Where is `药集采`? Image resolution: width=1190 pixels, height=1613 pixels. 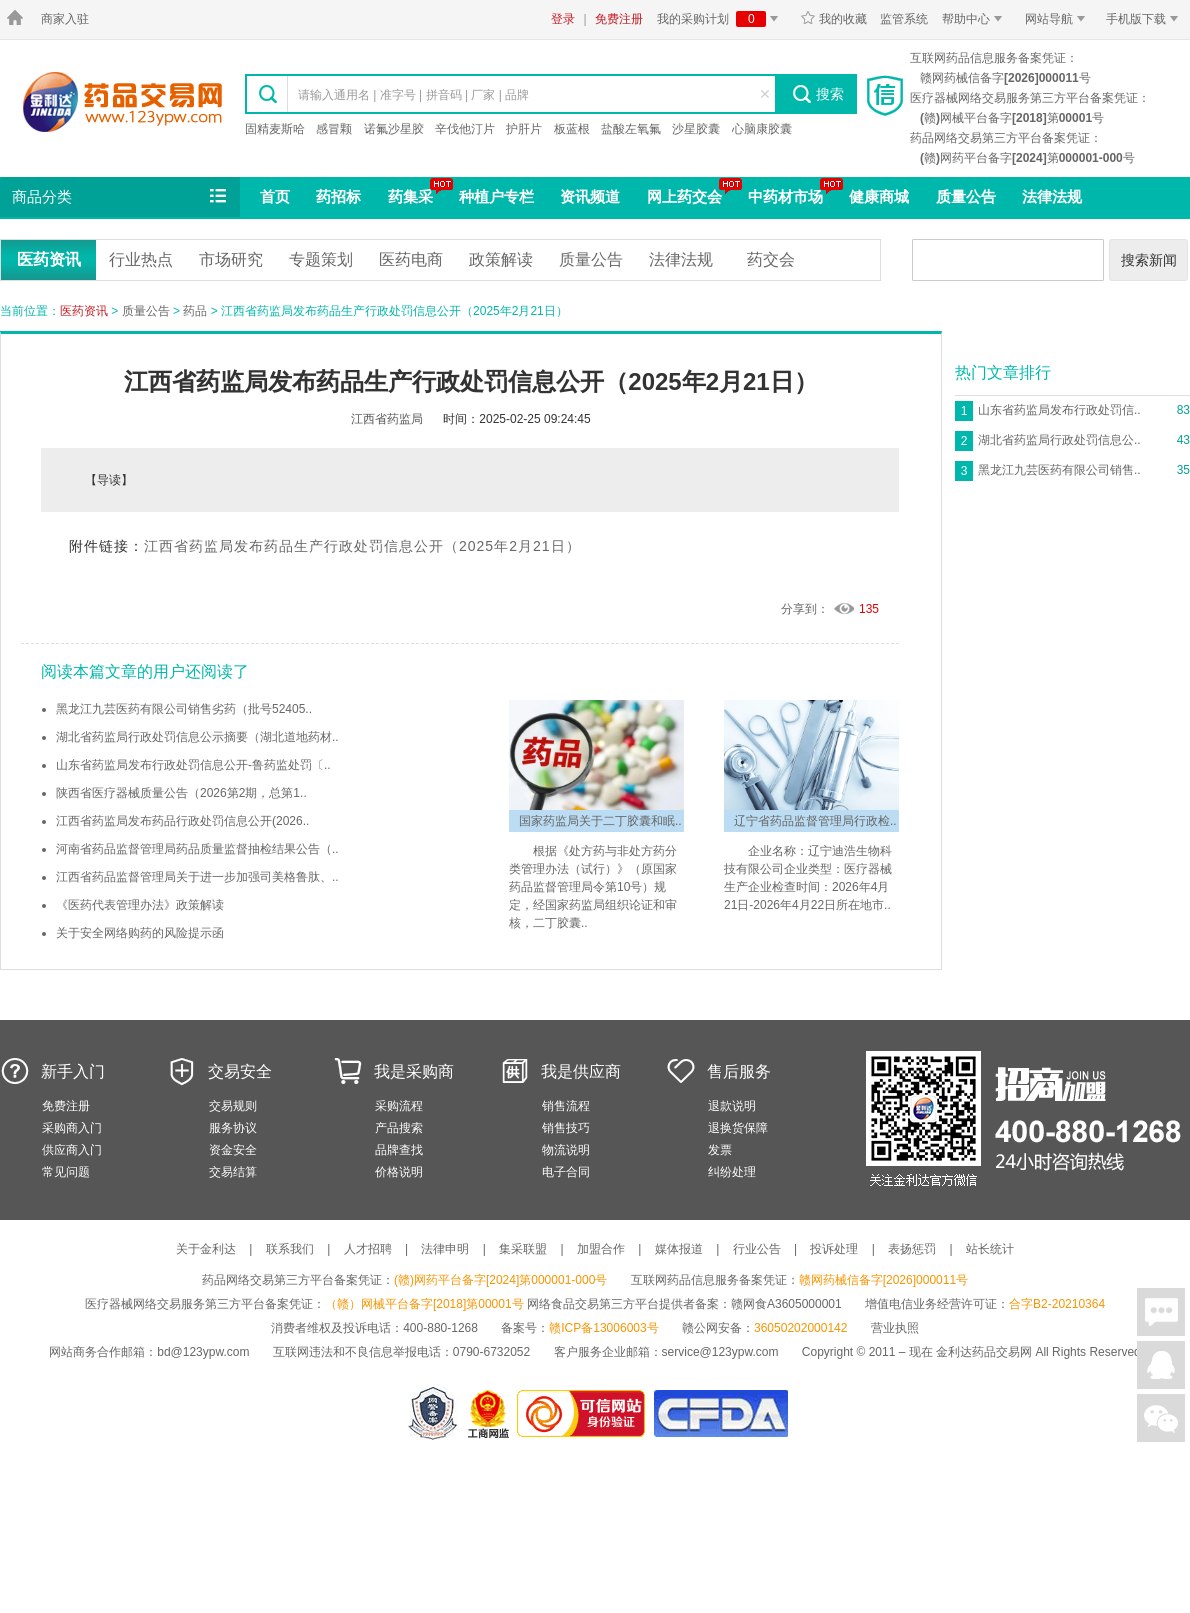
药集采 is located at coordinates (410, 196).